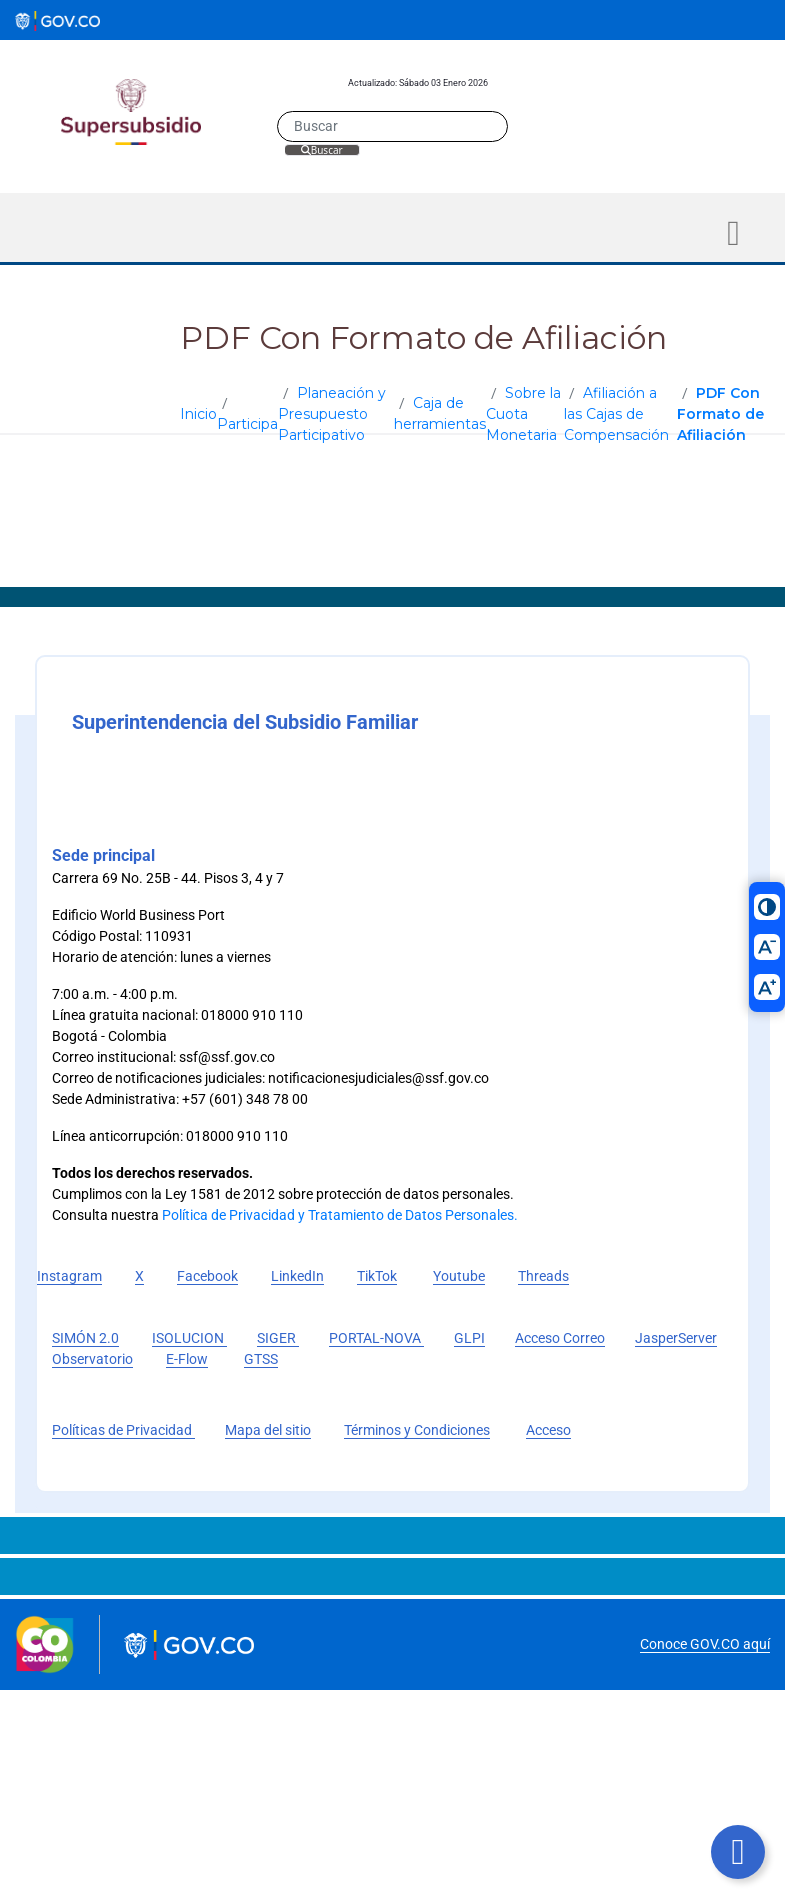 Image resolution: width=785 pixels, height=1894 pixels. I want to click on Inicio, so click(198, 414).